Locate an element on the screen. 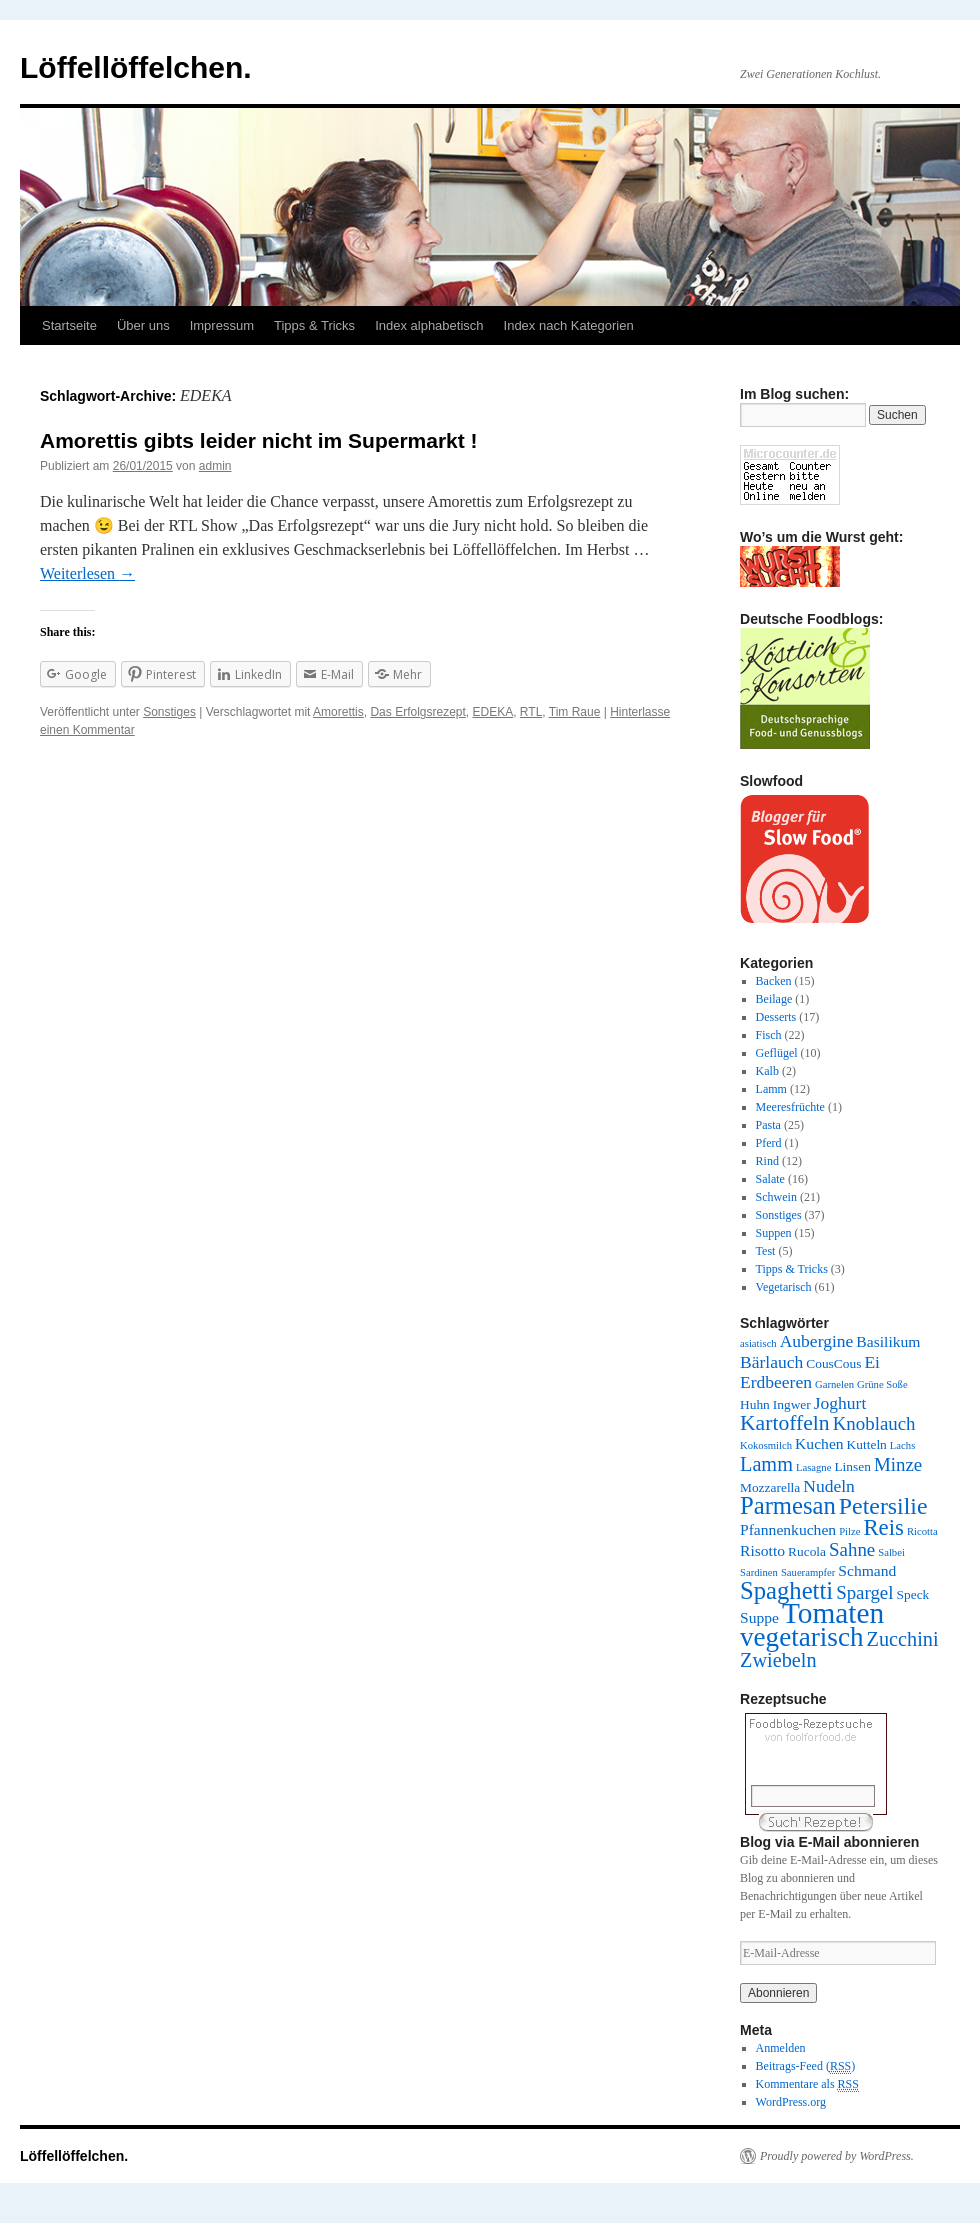  admin is located at coordinates (215, 466).